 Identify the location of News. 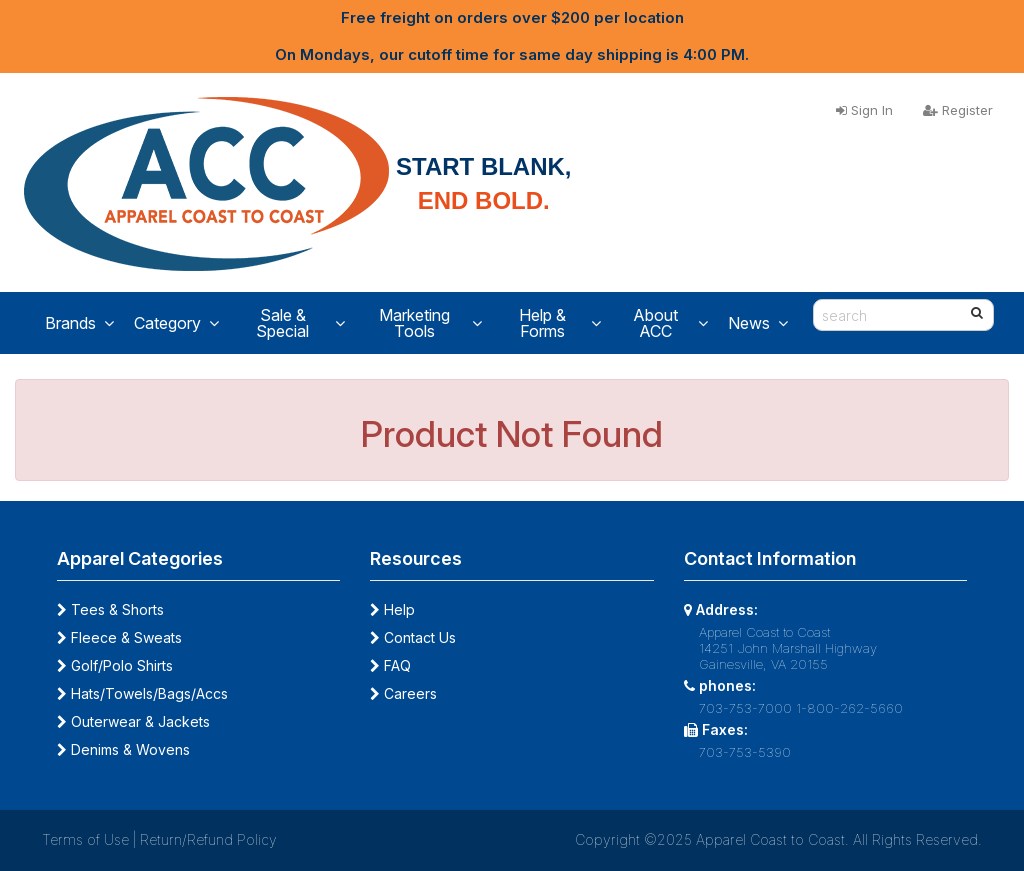
(758, 323).